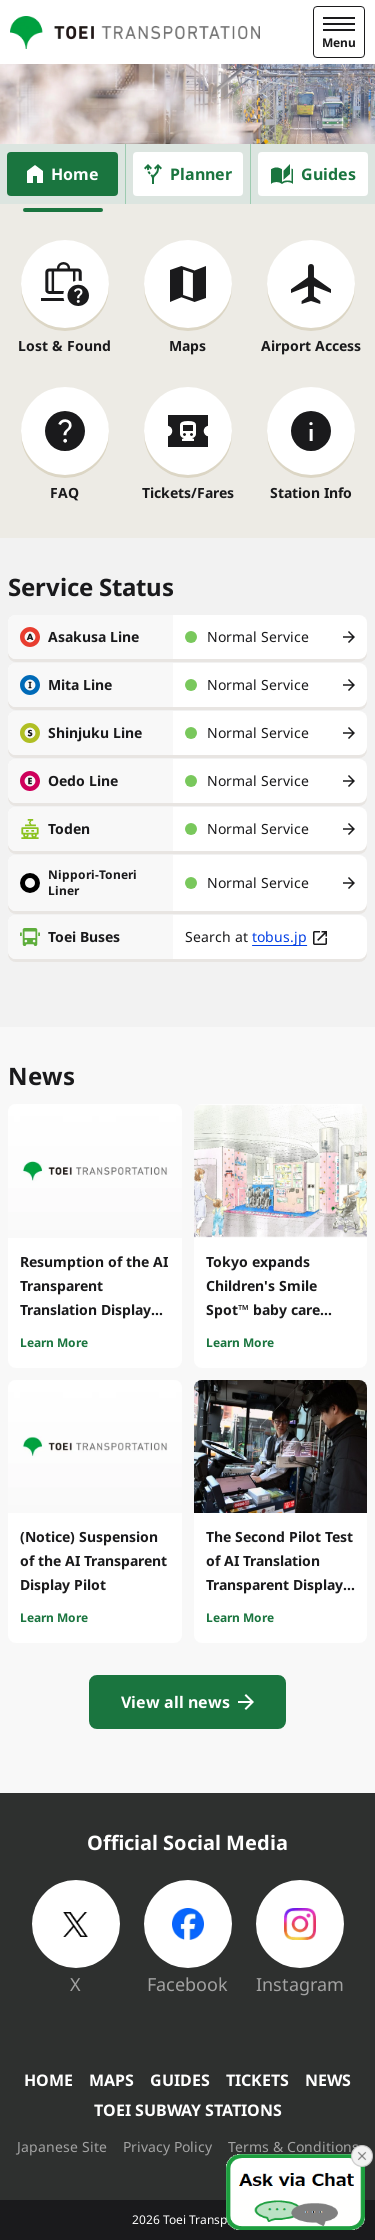 The width and height of the screenshot is (375, 2240). Describe the element at coordinates (201, 174) in the screenshot. I see `Planner [tab]` at that location.